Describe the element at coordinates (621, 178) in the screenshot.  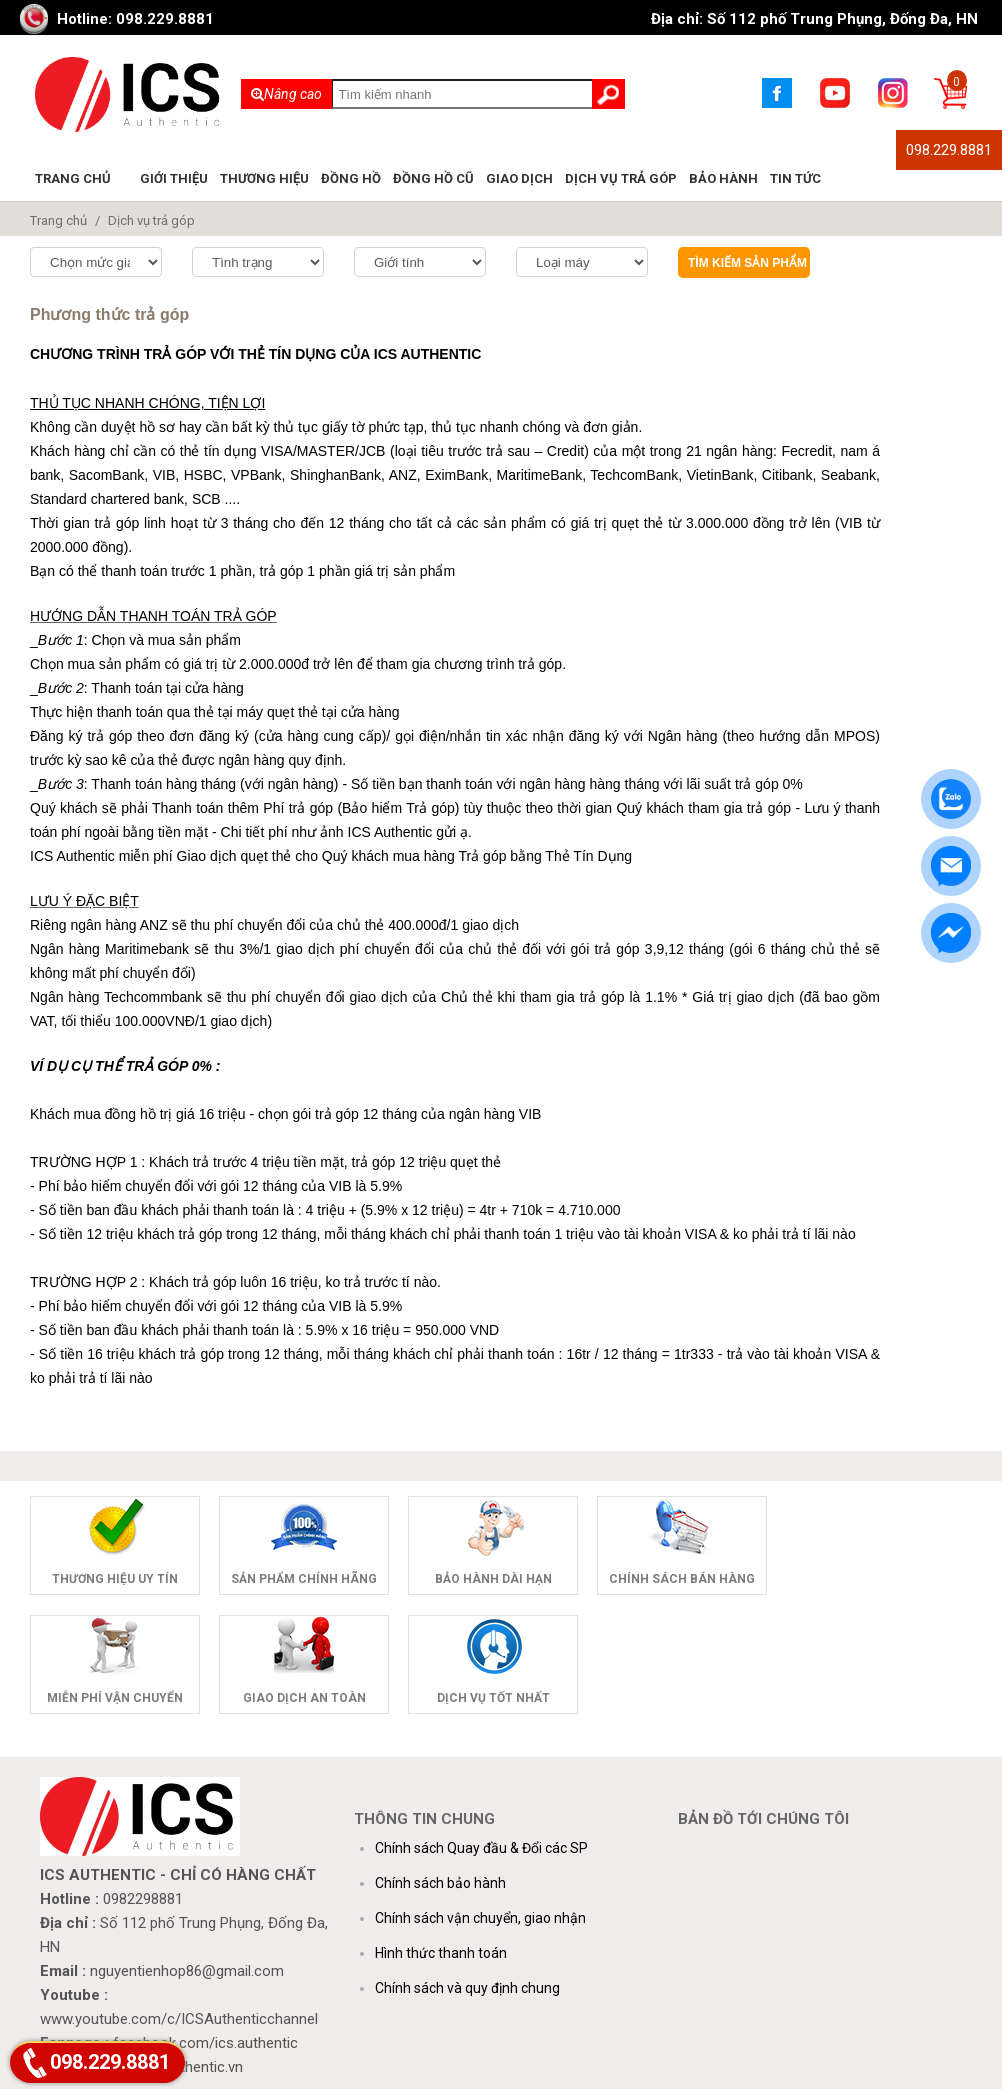
I see `Dịch vụ trả góp` at that location.